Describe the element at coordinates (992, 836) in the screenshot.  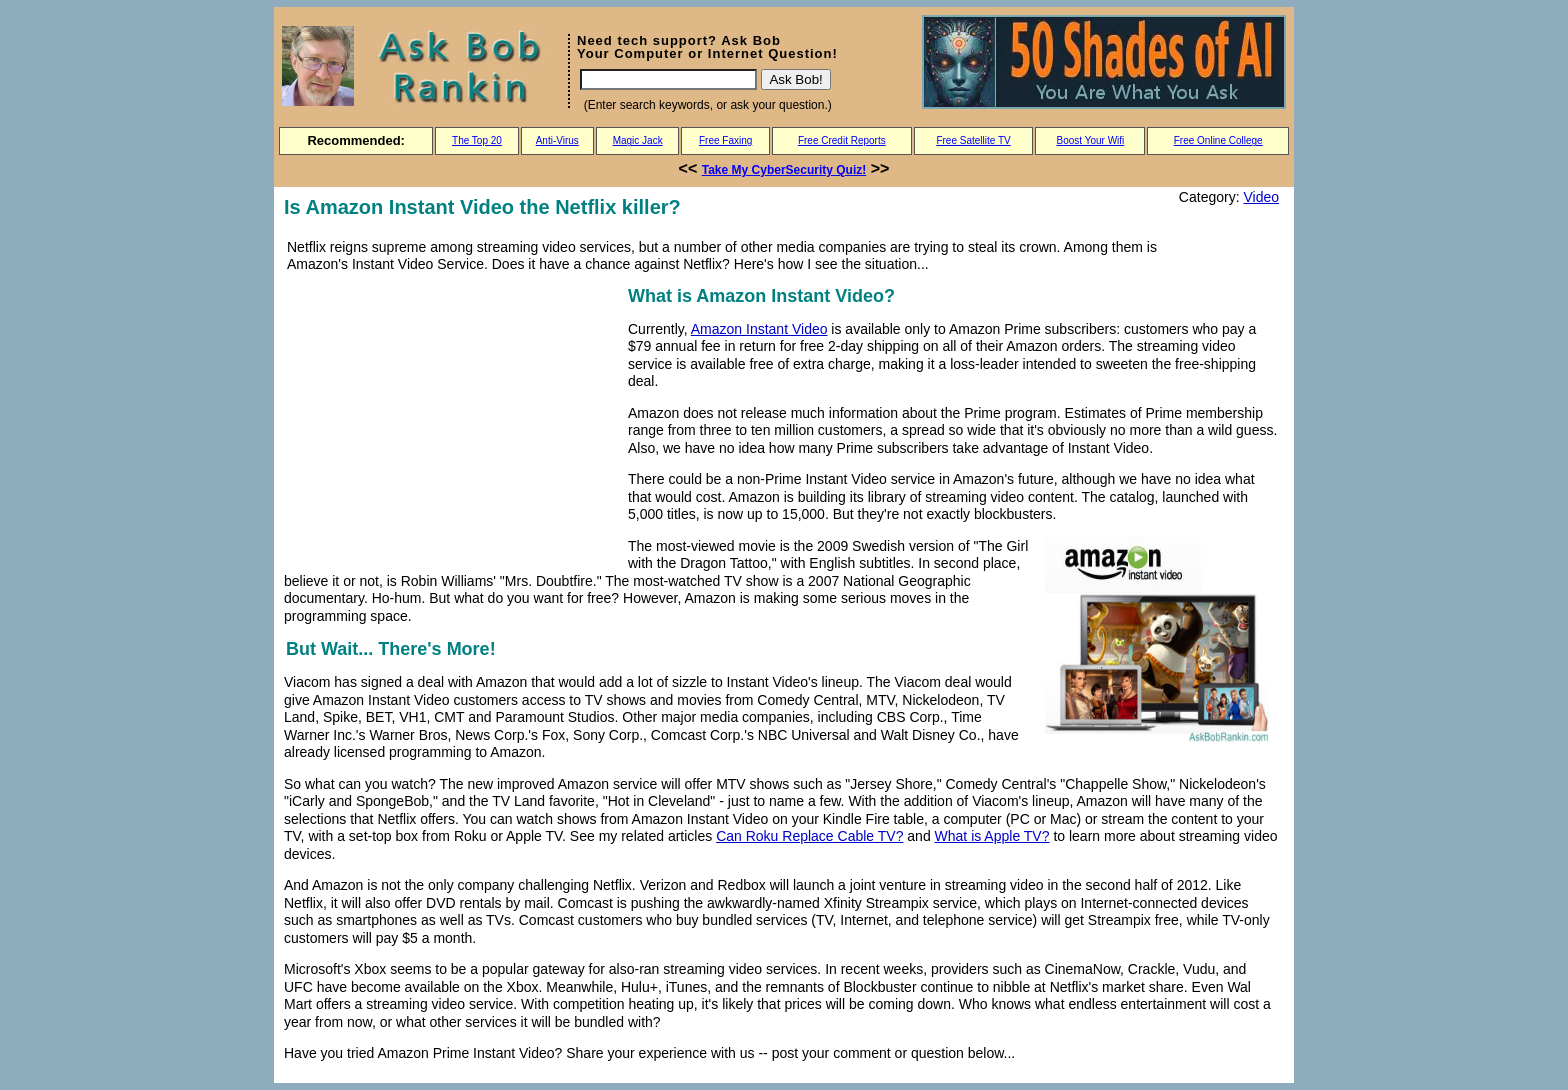
I see `What is Apple TV?` at that location.